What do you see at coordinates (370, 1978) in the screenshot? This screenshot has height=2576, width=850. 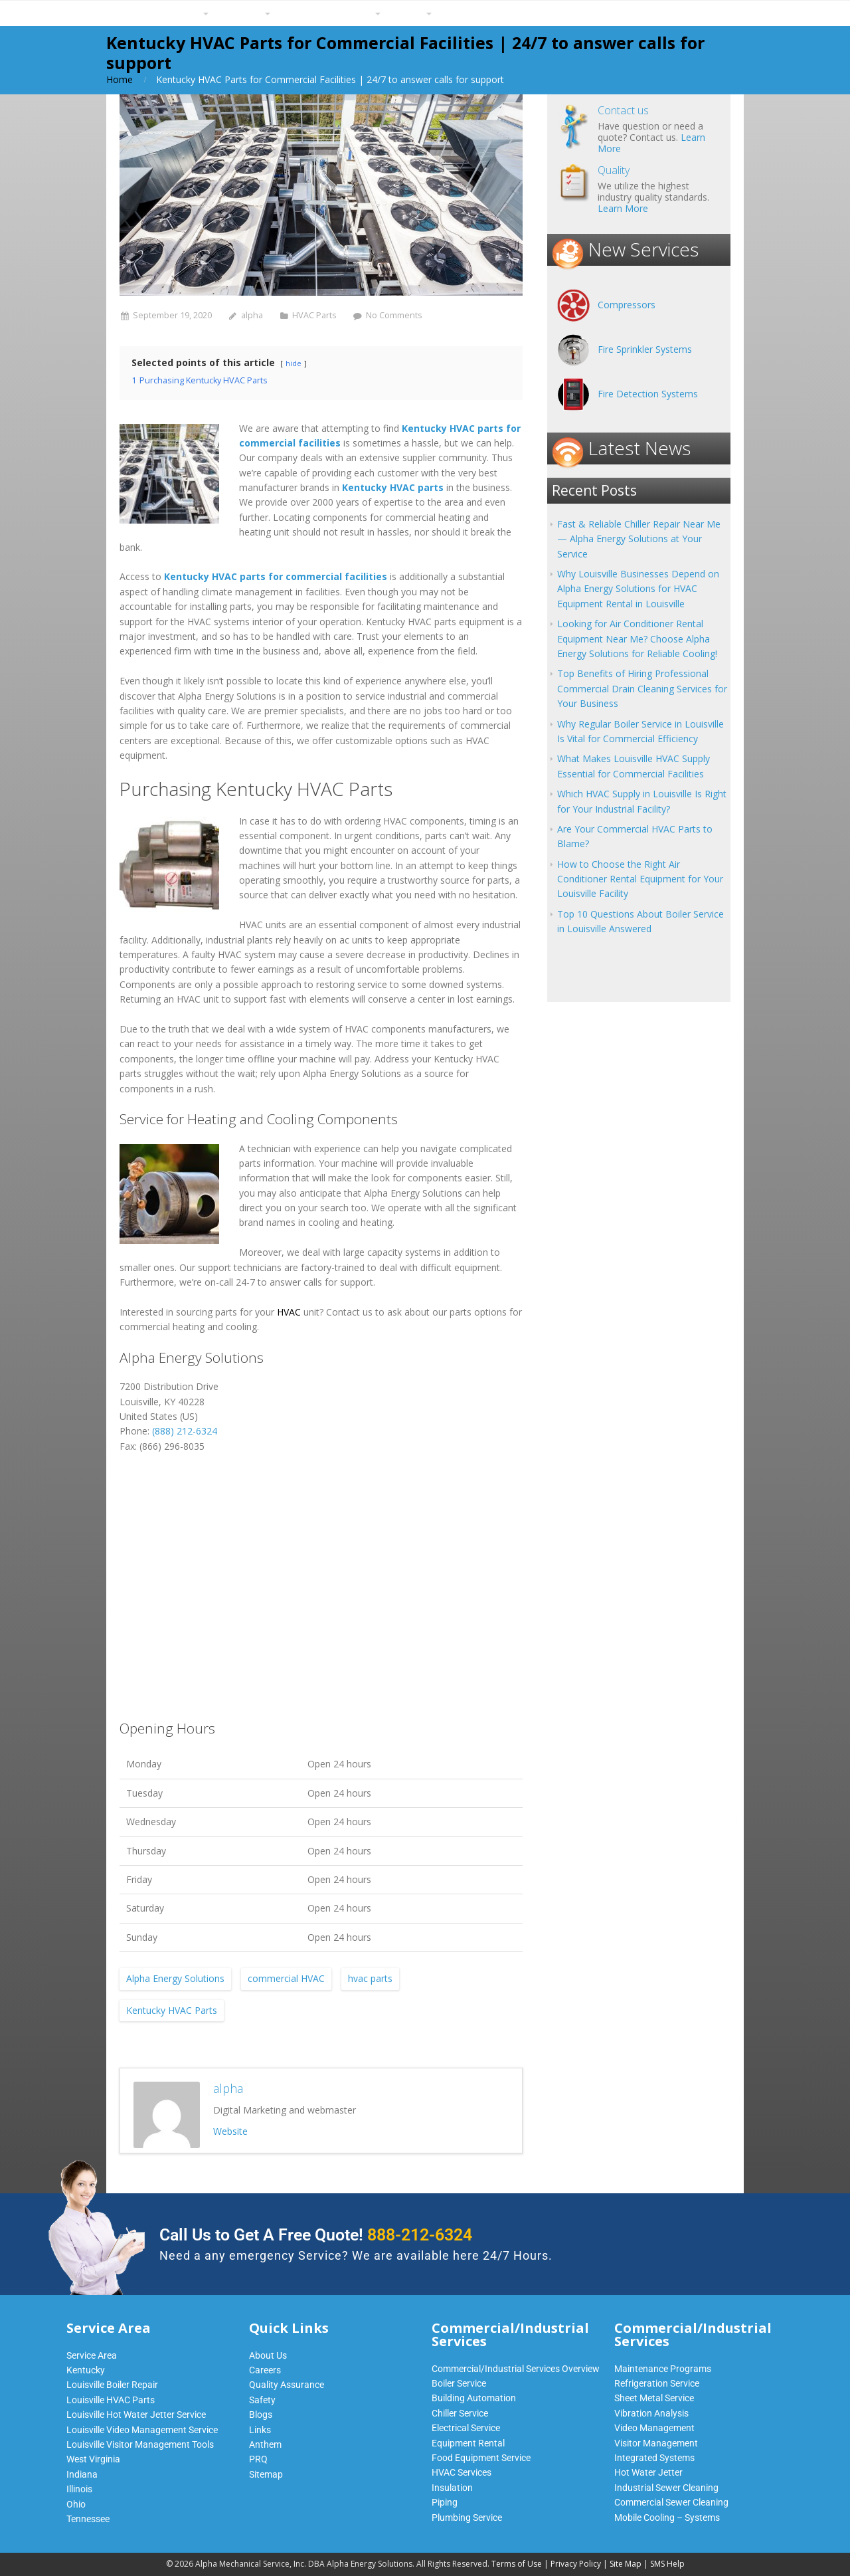 I see `hvac parts` at bounding box center [370, 1978].